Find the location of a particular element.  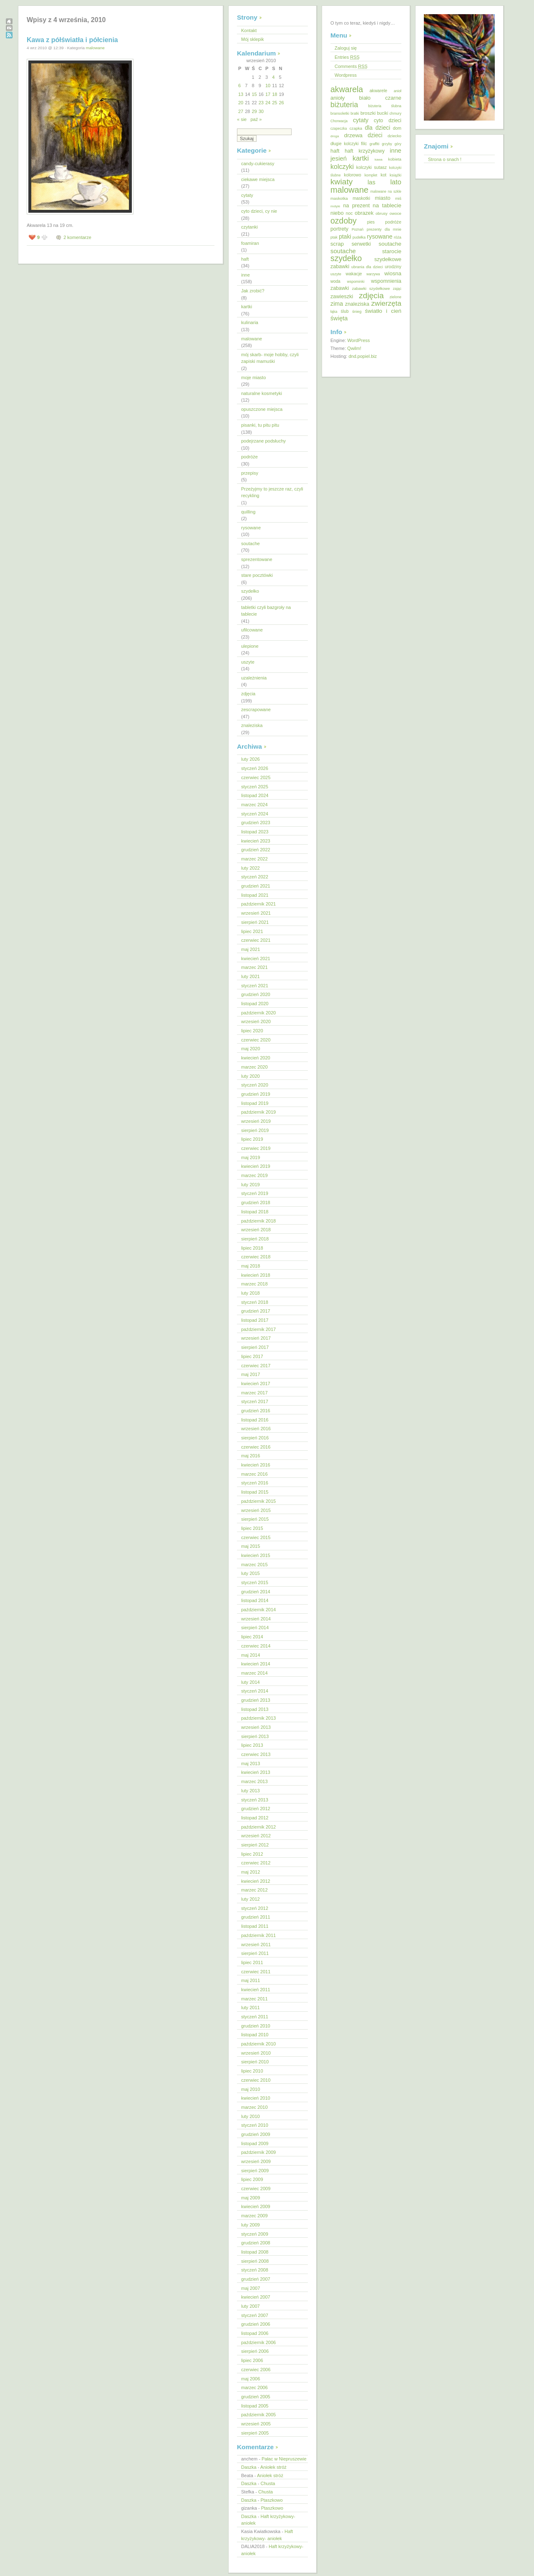

maj 2011 is located at coordinates (250, 1980).